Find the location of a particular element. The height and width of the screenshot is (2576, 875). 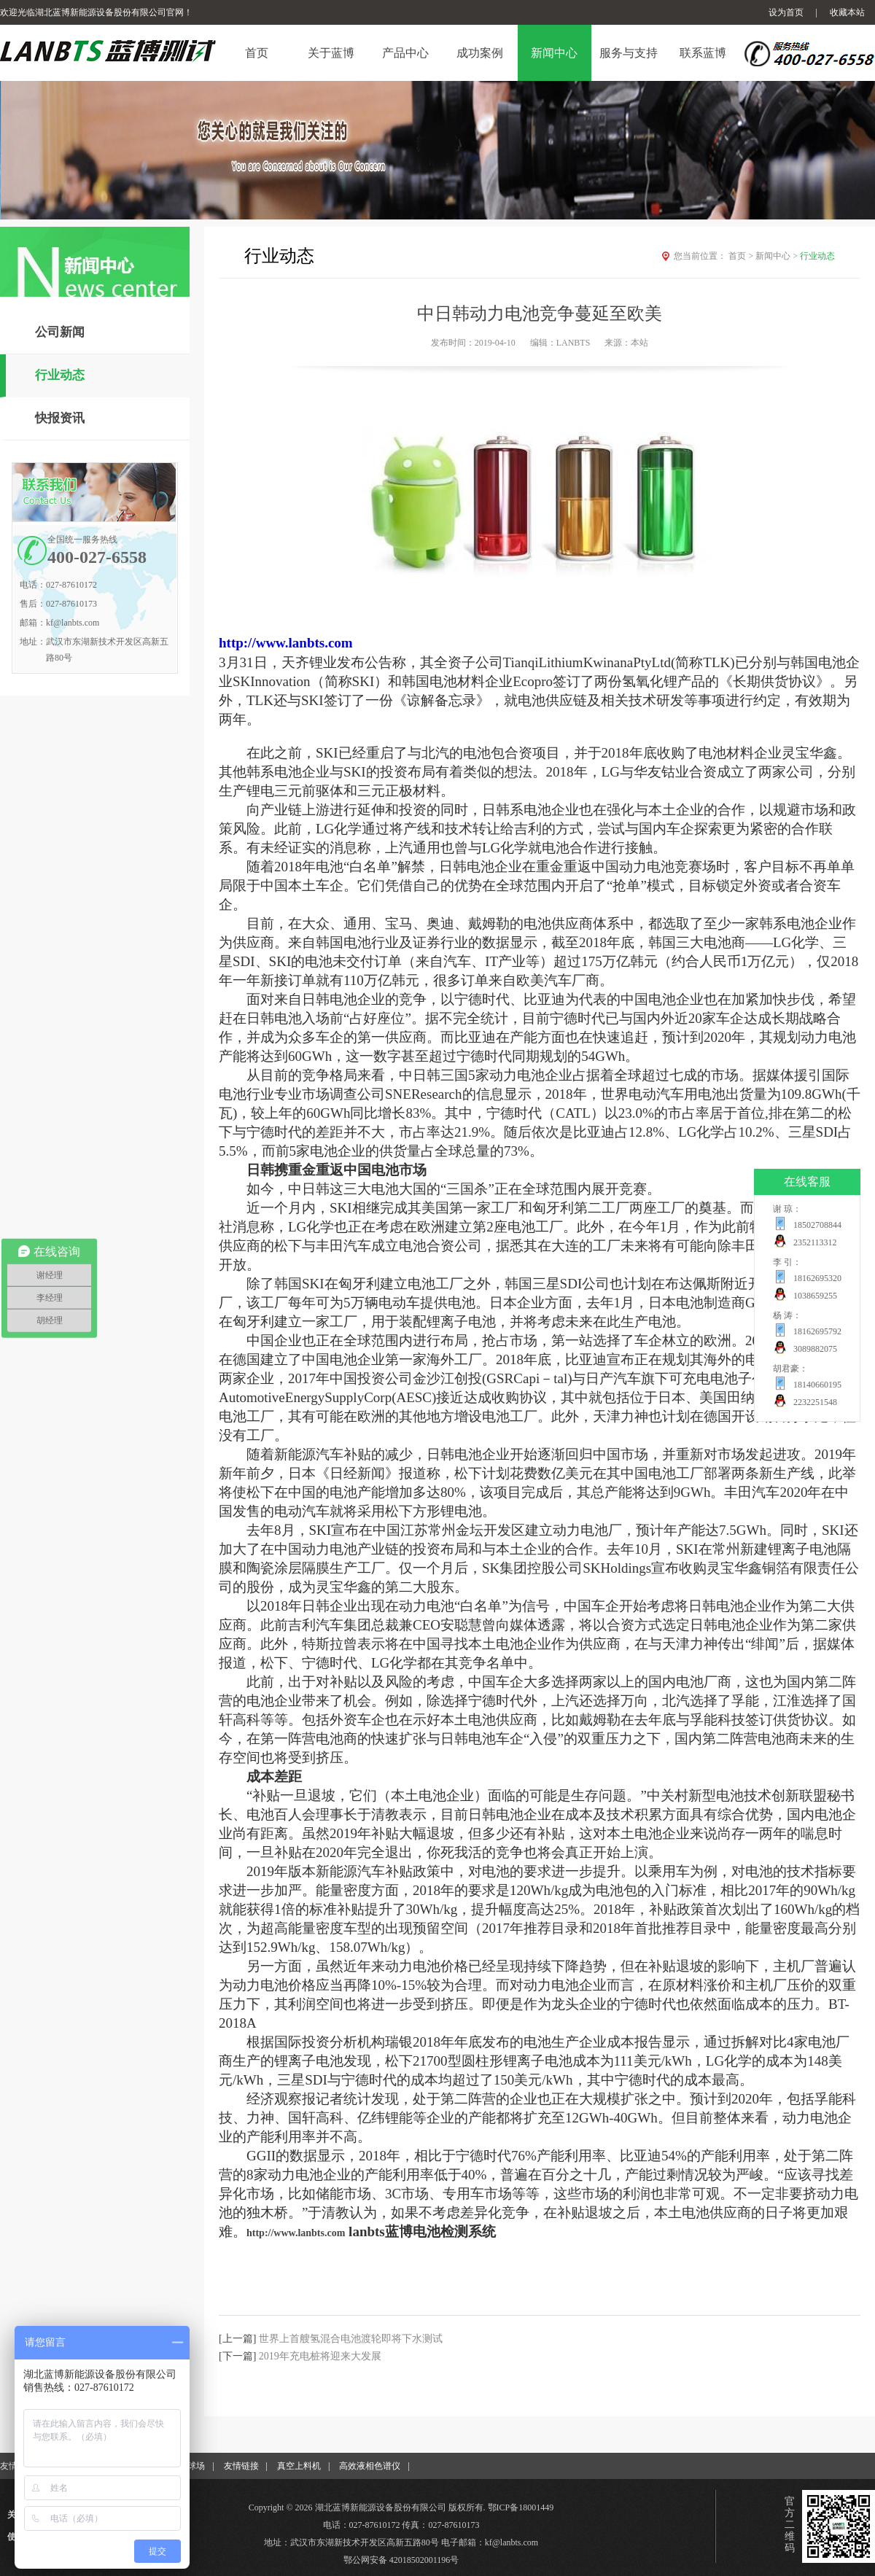

高效液相色谱仪 is located at coordinates (369, 2466).